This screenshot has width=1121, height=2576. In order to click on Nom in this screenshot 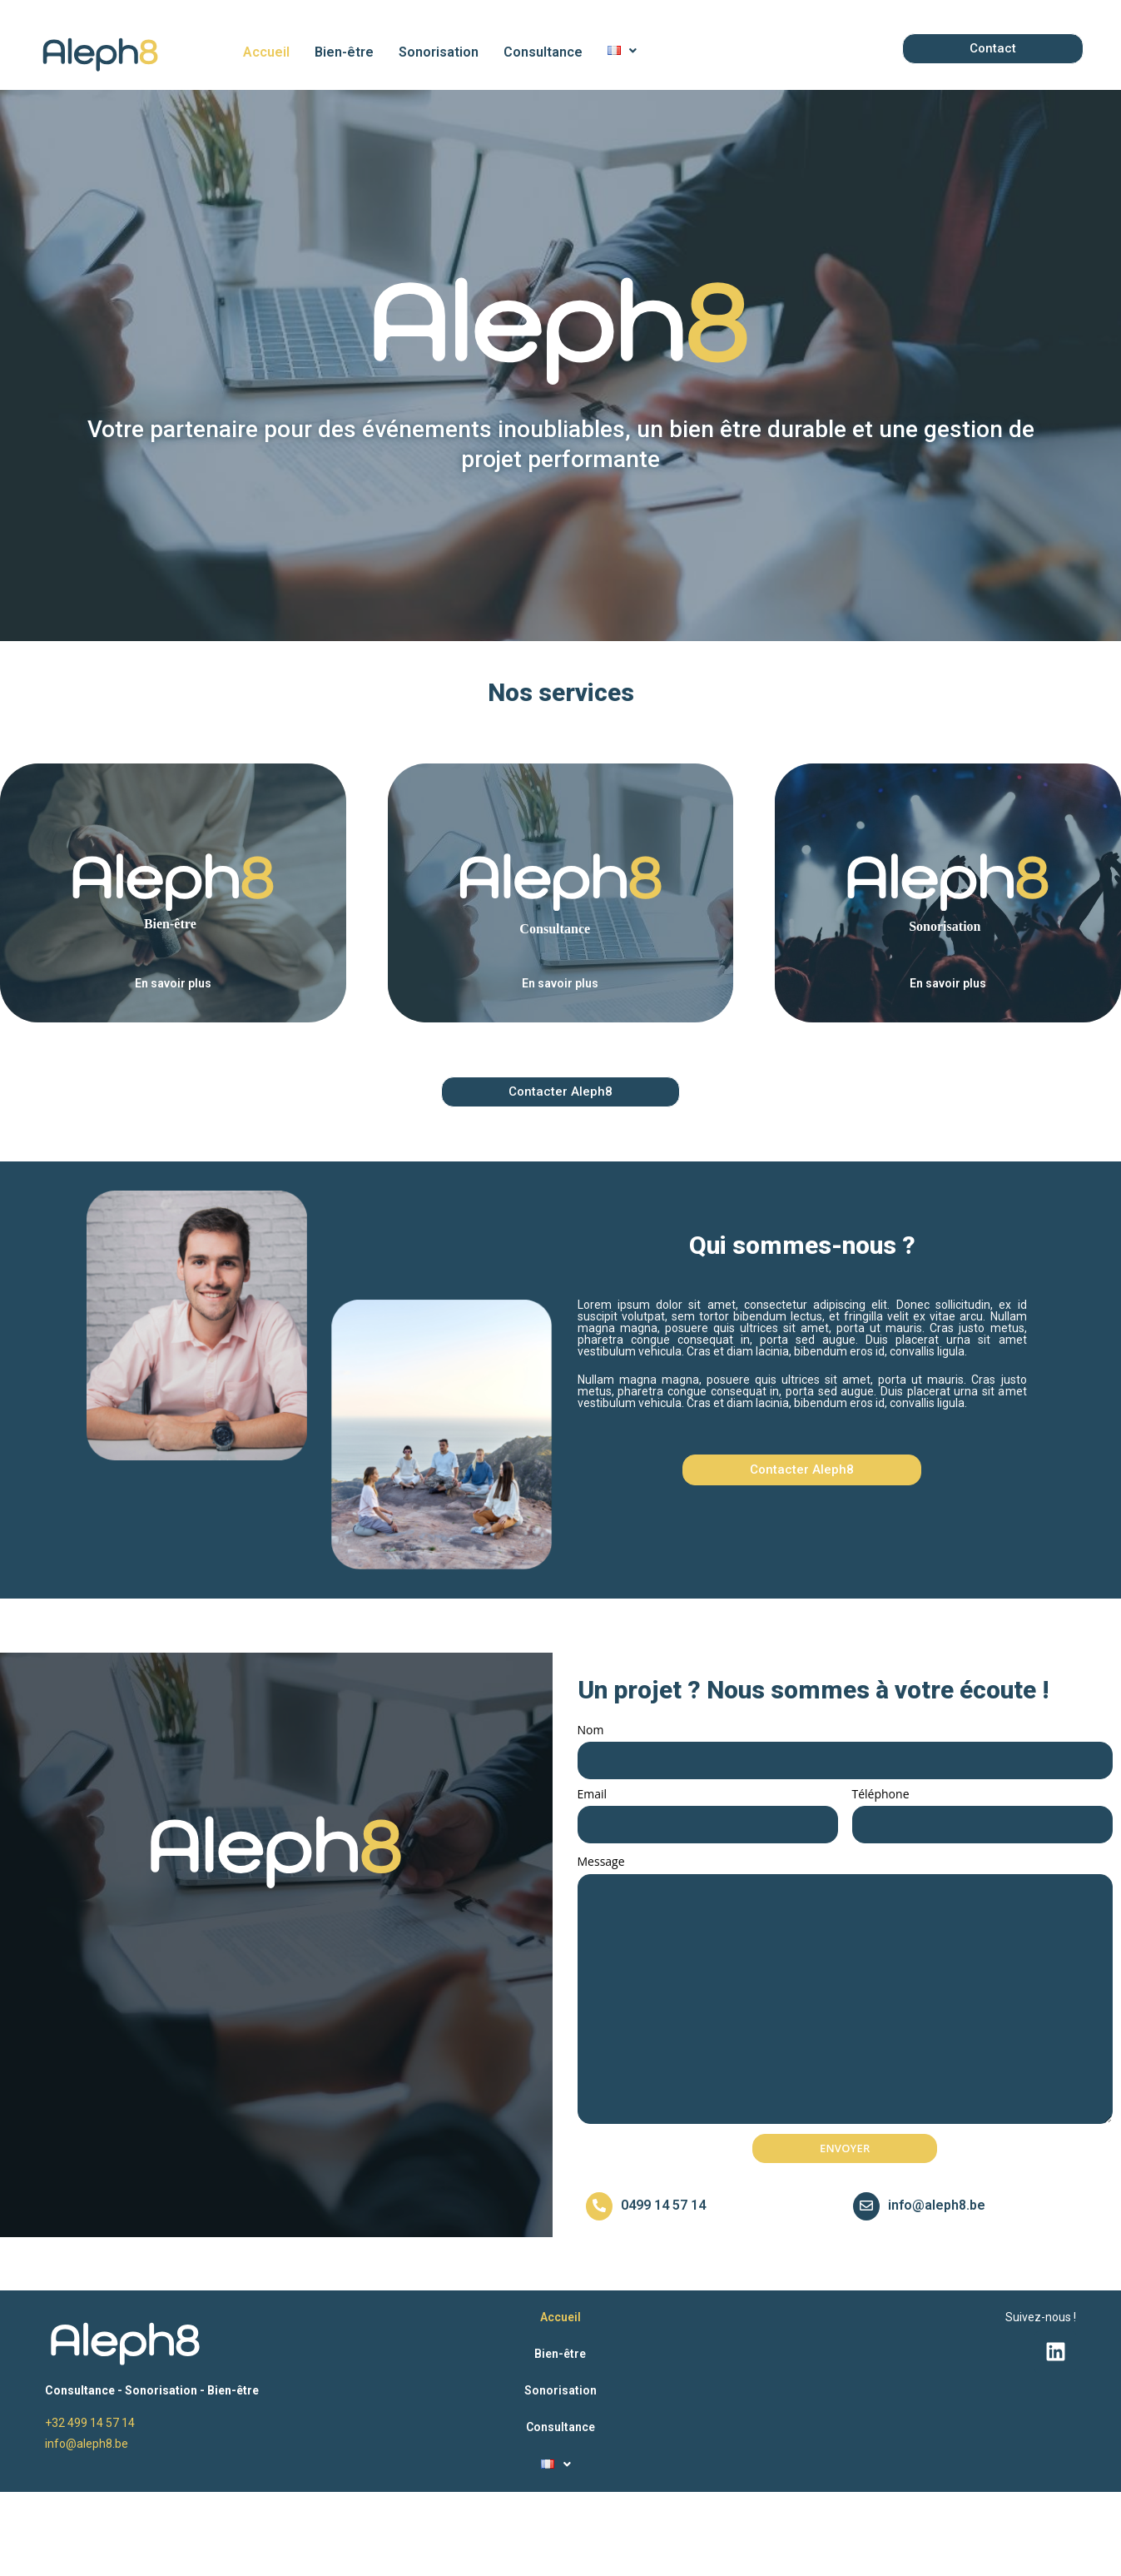, I will do `click(591, 1730)`.